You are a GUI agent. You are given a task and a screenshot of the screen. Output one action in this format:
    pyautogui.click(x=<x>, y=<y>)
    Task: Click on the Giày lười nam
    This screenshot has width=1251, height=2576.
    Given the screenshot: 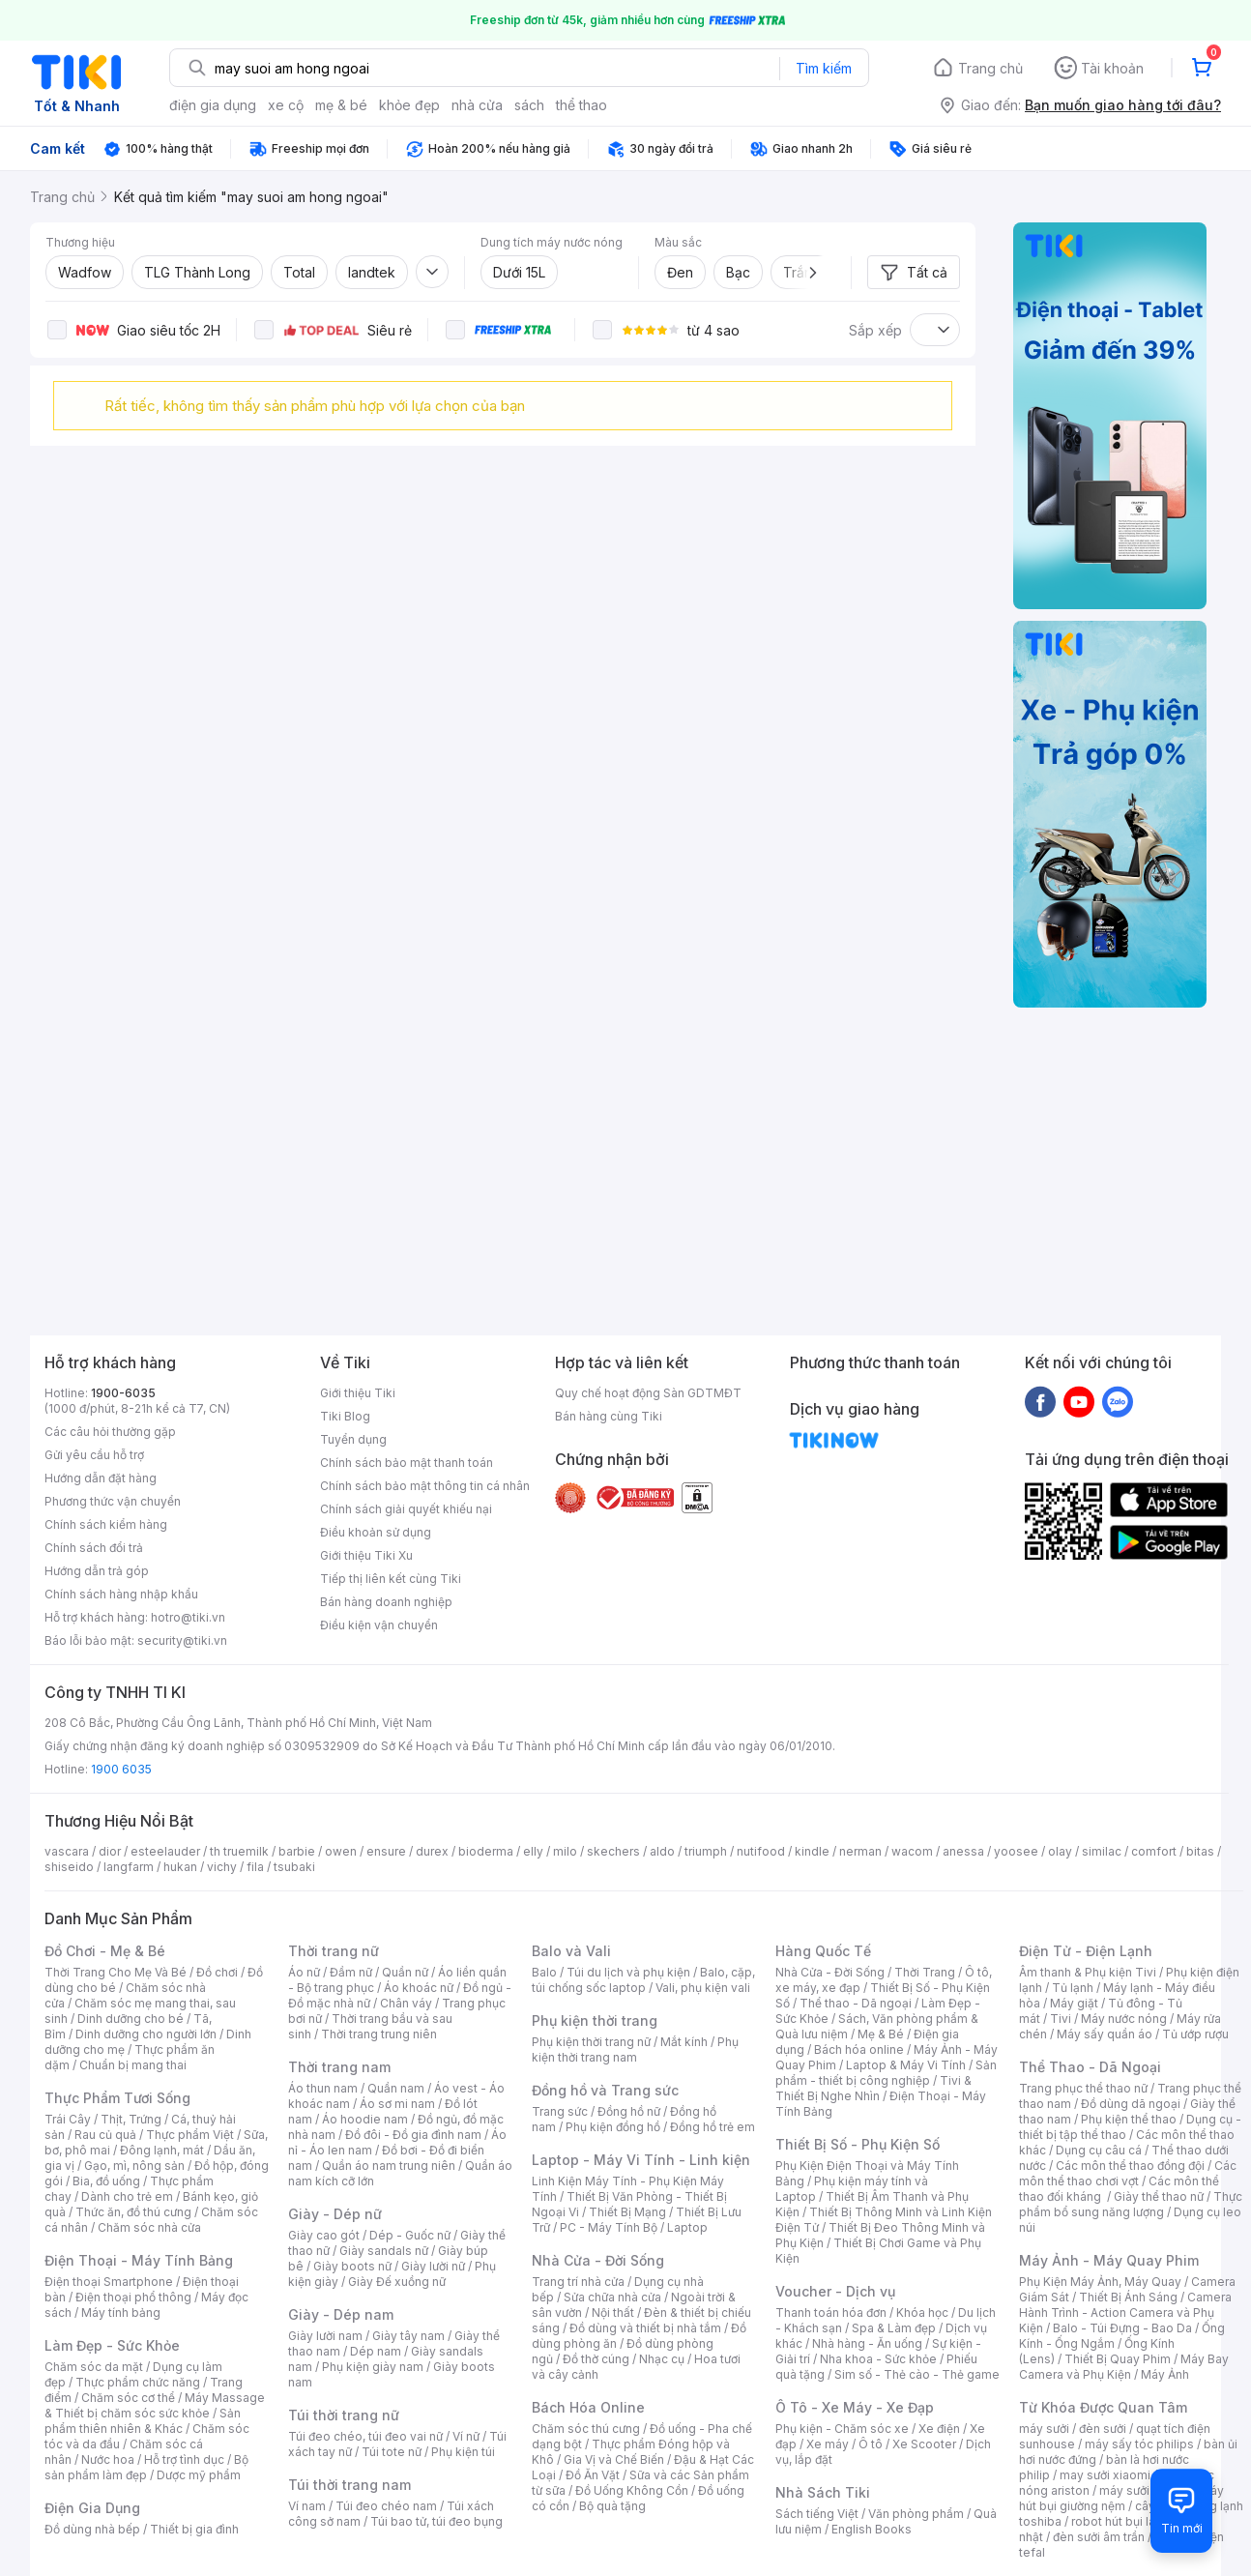 What is the action you would take?
    pyautogui.click(x=325, y=2335)
    